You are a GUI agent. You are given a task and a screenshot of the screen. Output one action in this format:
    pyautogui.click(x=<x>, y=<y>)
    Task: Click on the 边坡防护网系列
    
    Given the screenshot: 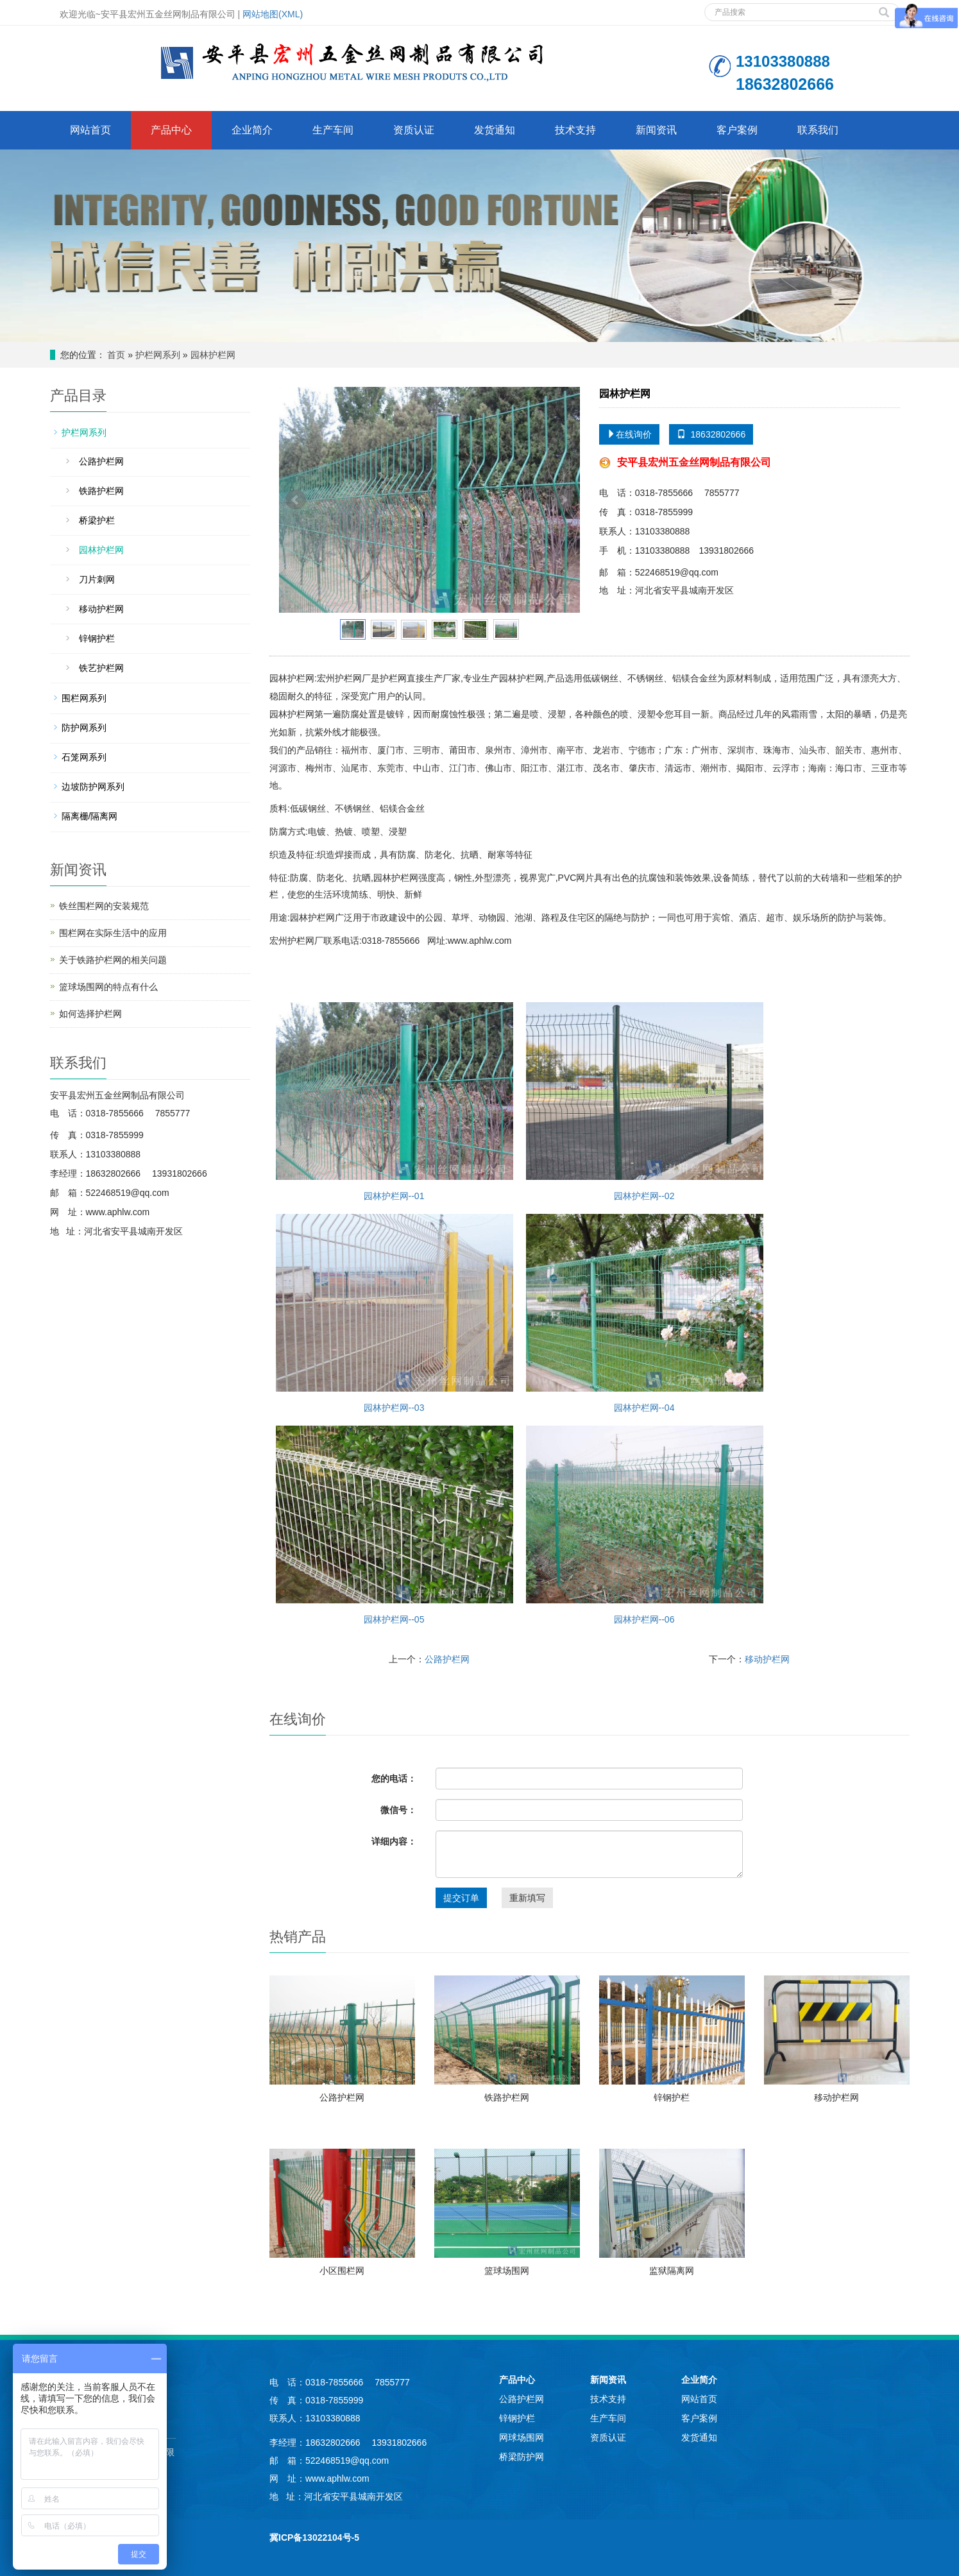 What is the action you would take?
    pyautogui.click(x=93, y=786)
    